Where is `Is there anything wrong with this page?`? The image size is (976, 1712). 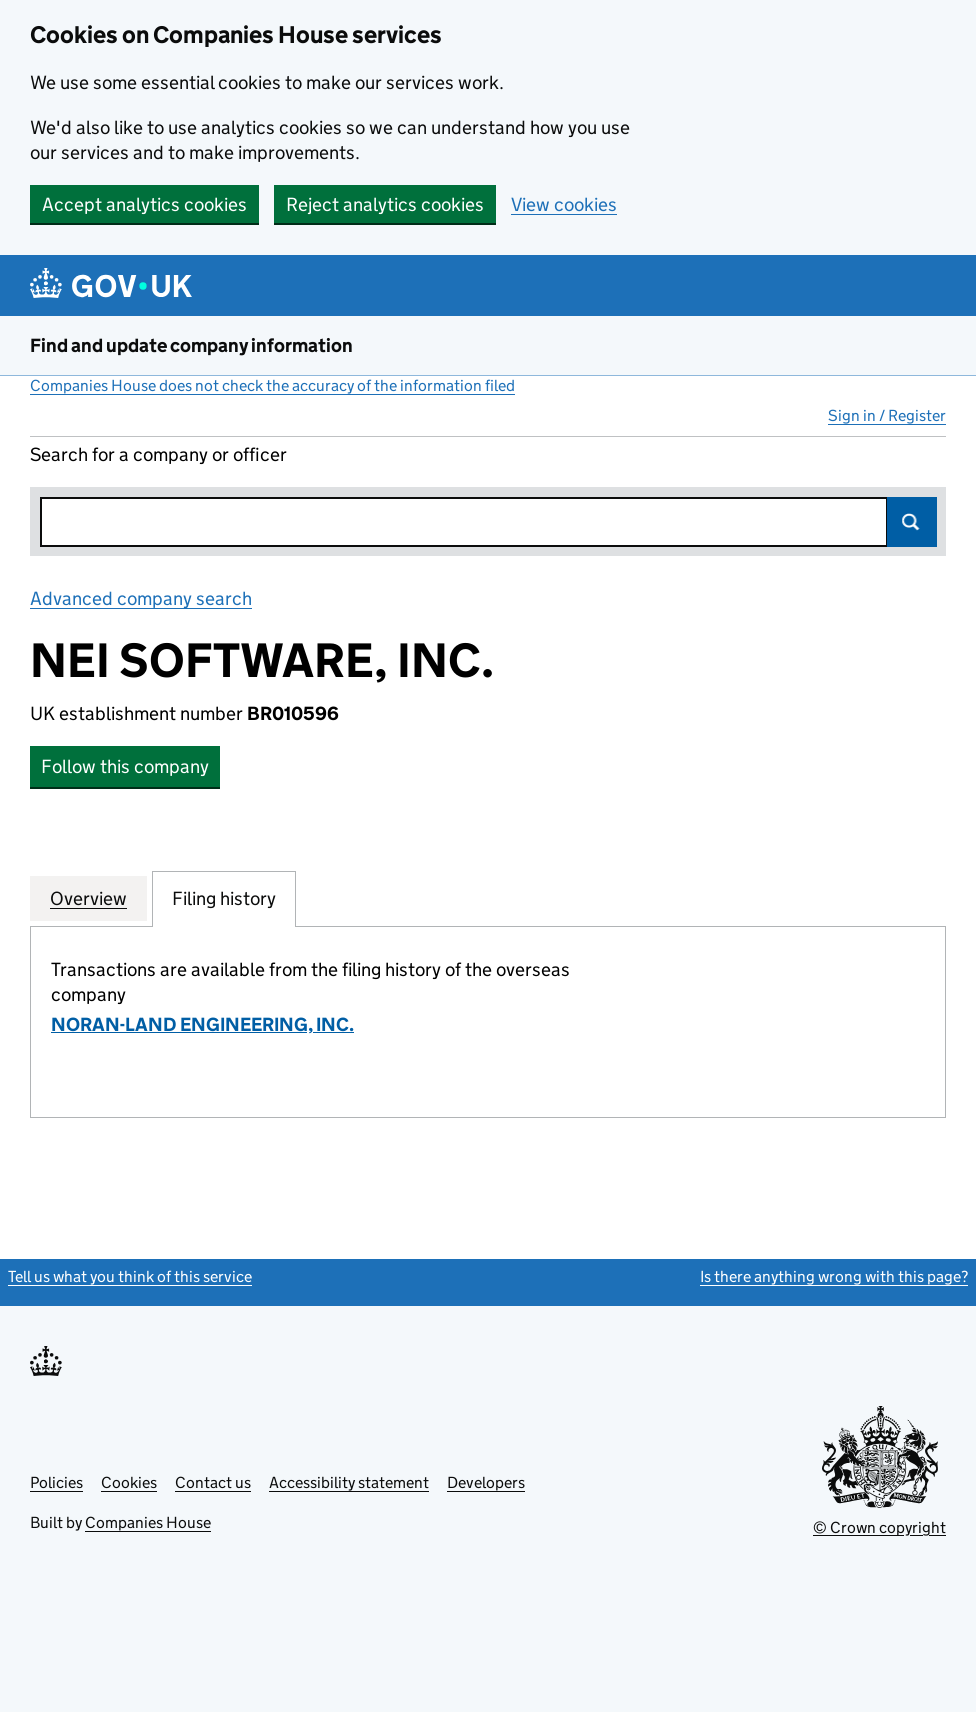
Is there anything wrong with this page? is located at coordinates (834, 1276).